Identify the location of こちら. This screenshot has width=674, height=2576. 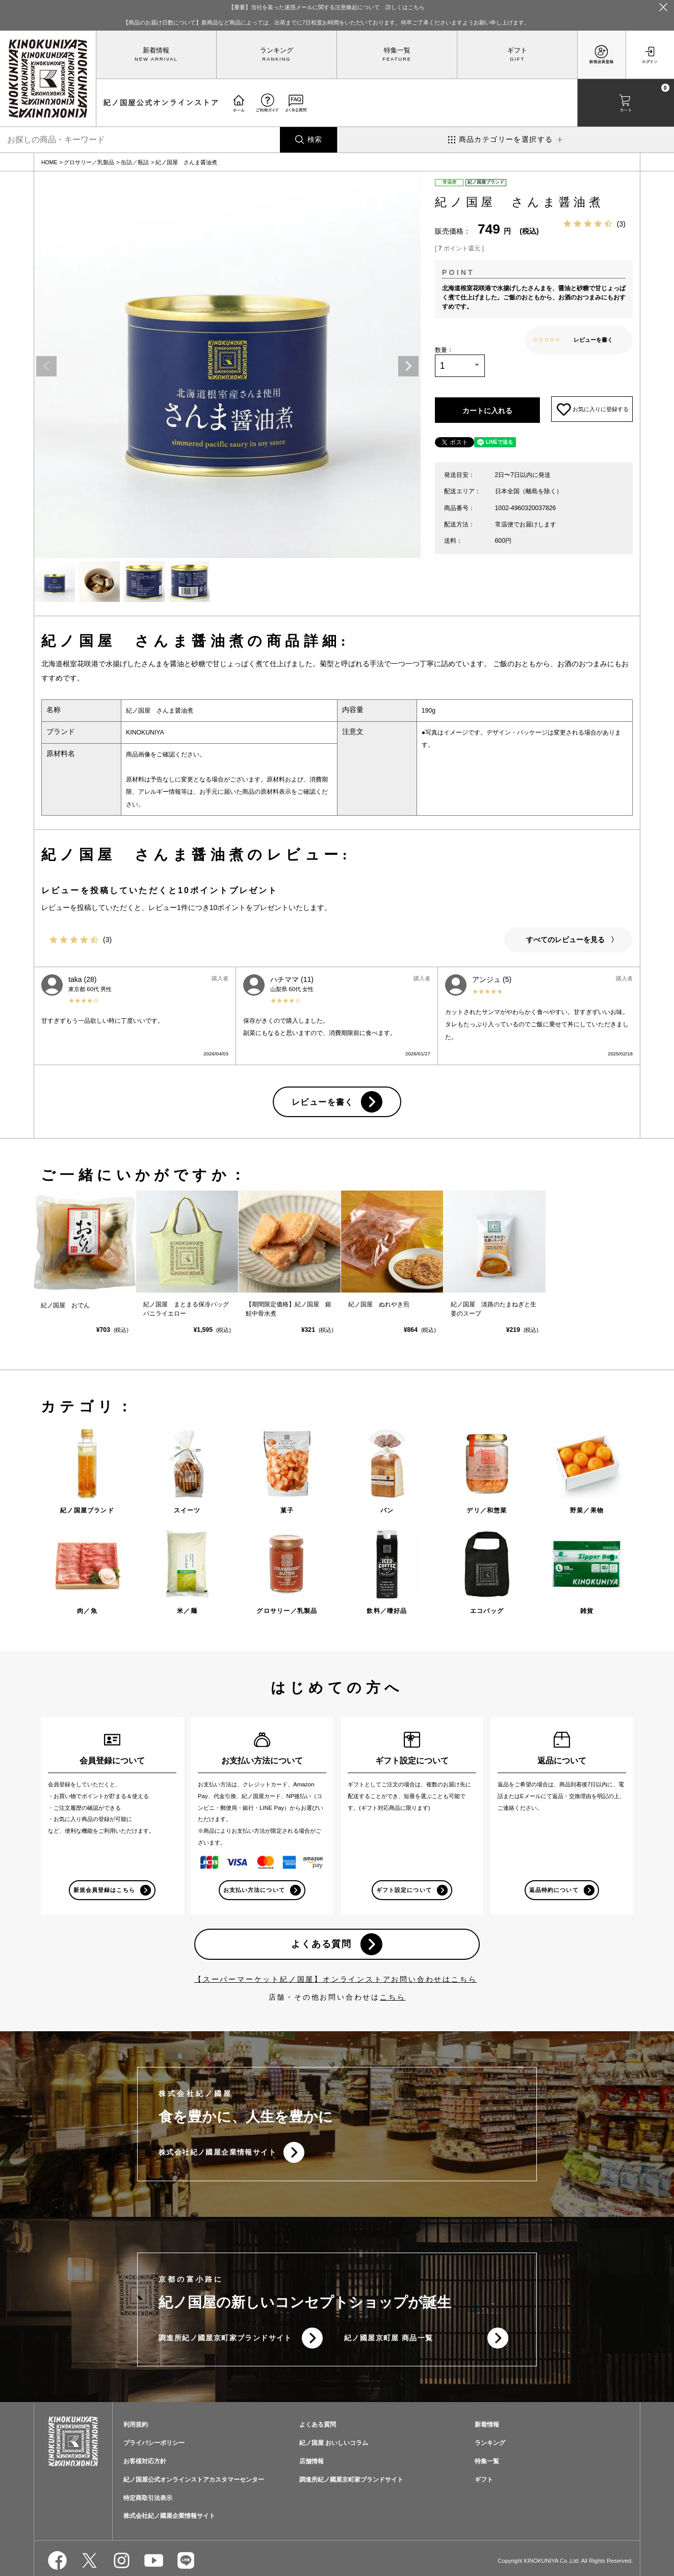
(392, 1997).